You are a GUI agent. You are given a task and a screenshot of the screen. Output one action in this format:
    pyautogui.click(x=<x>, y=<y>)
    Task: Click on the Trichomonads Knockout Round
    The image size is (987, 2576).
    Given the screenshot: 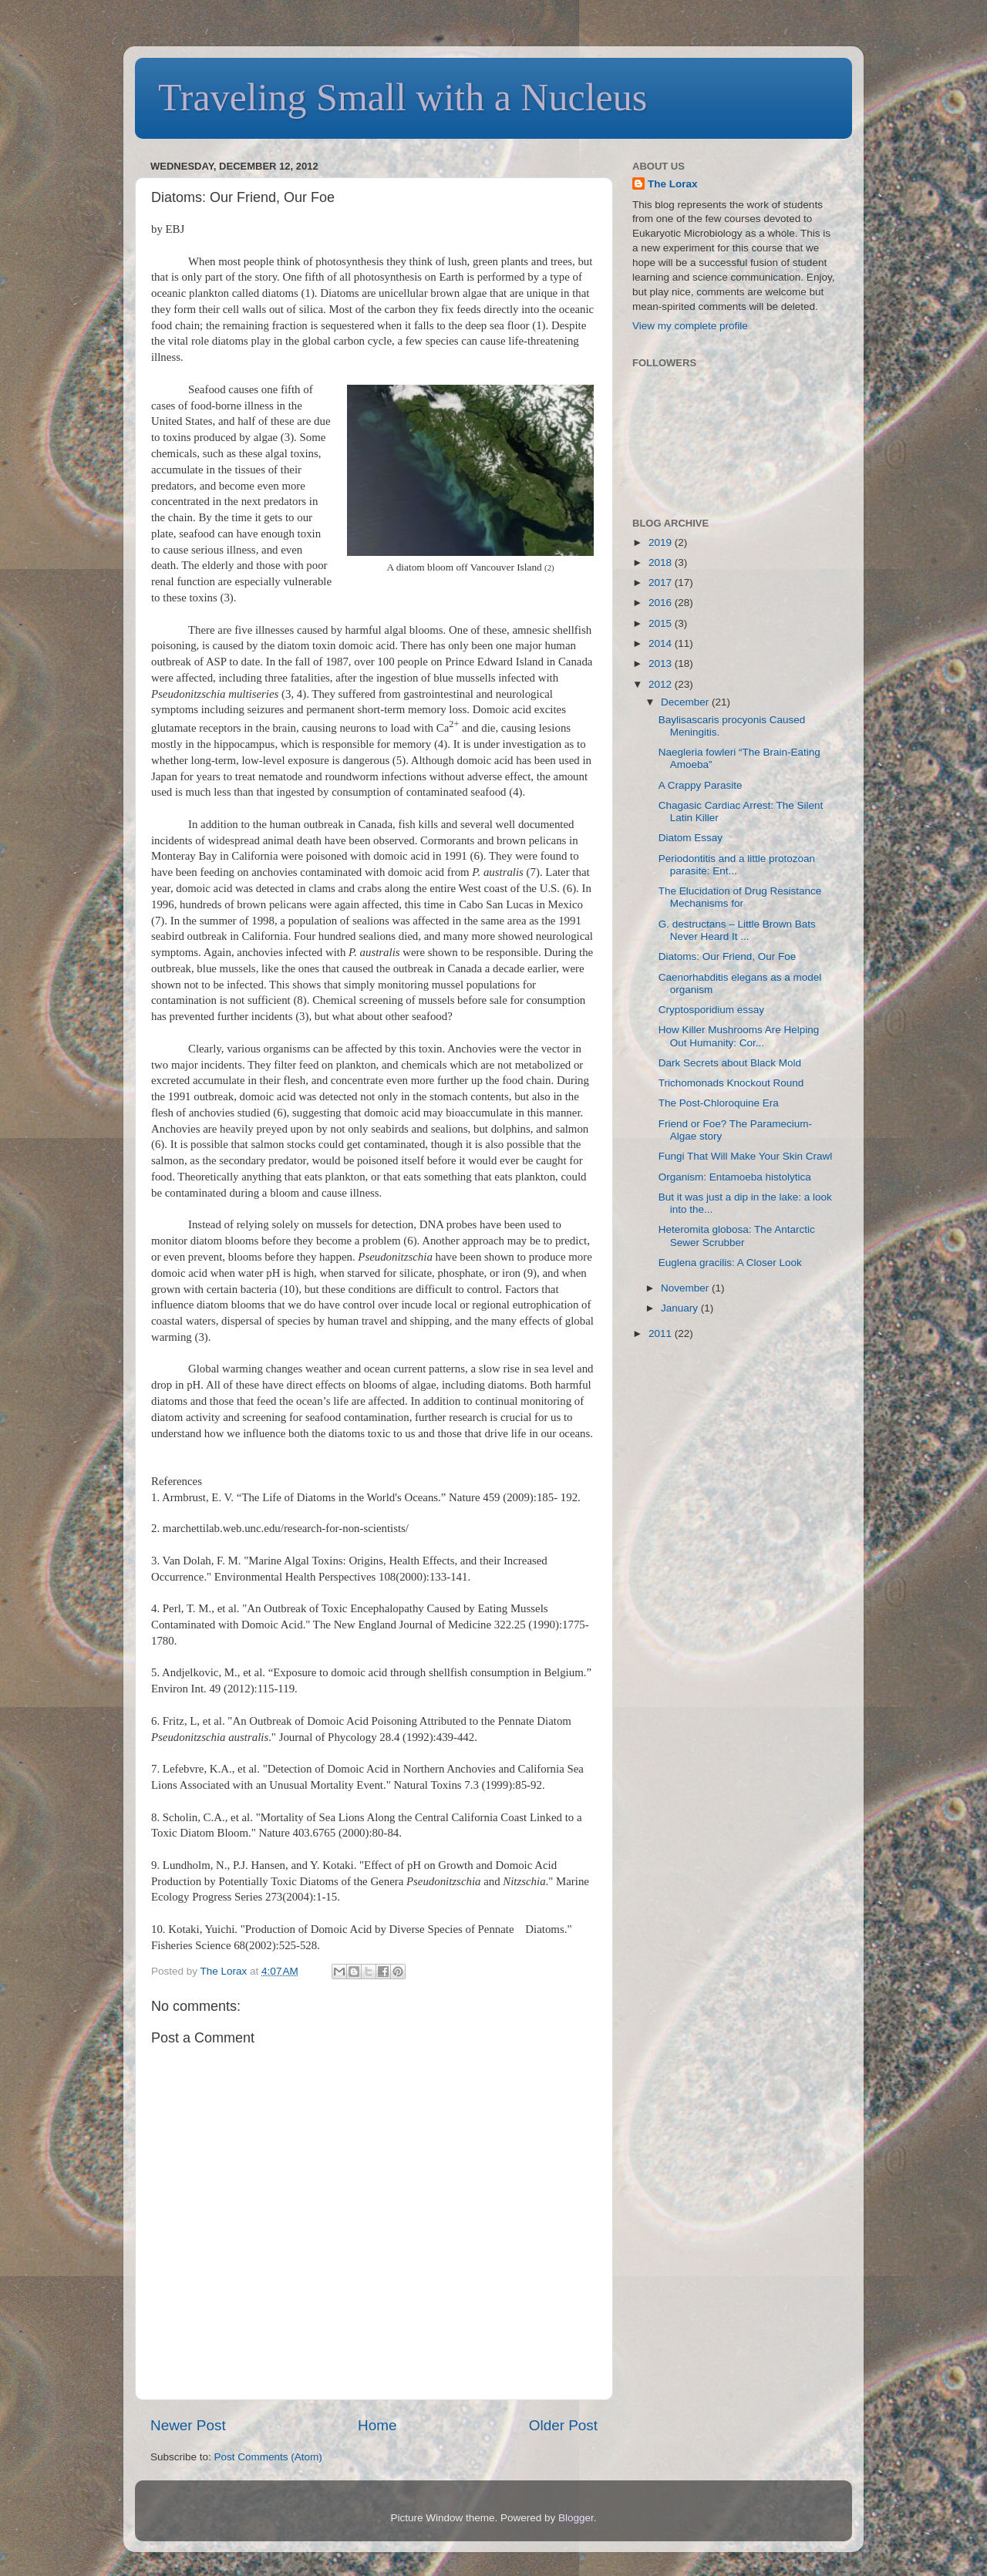 What is the action you would take?
    pyautogui.click(x=731, y=1083)
    